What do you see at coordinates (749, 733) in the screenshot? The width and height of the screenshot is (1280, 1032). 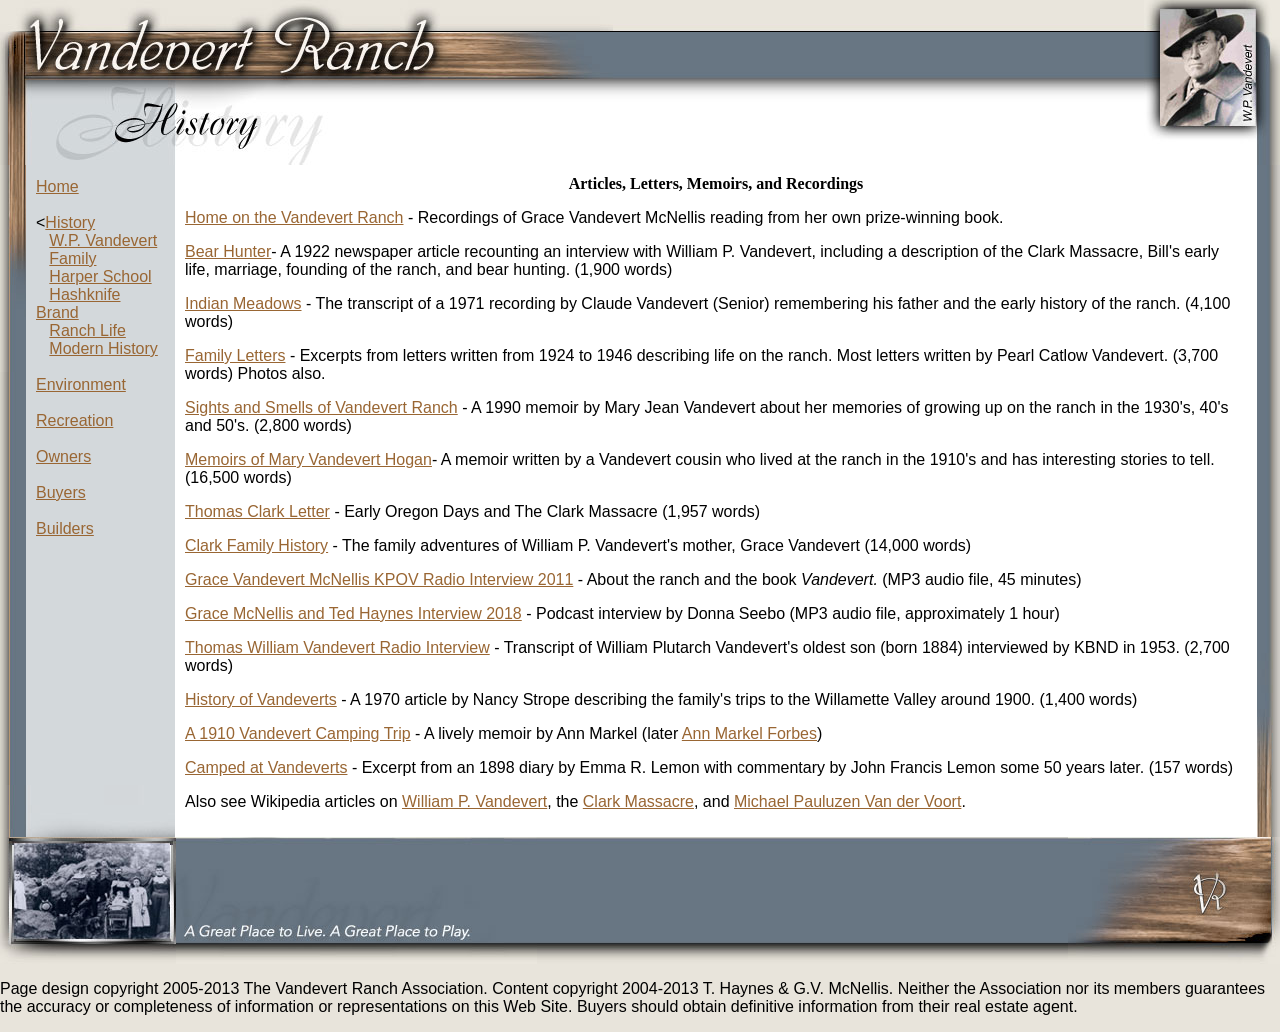 I see `Ann Markel Forbes` at bounding box center [749, 733].